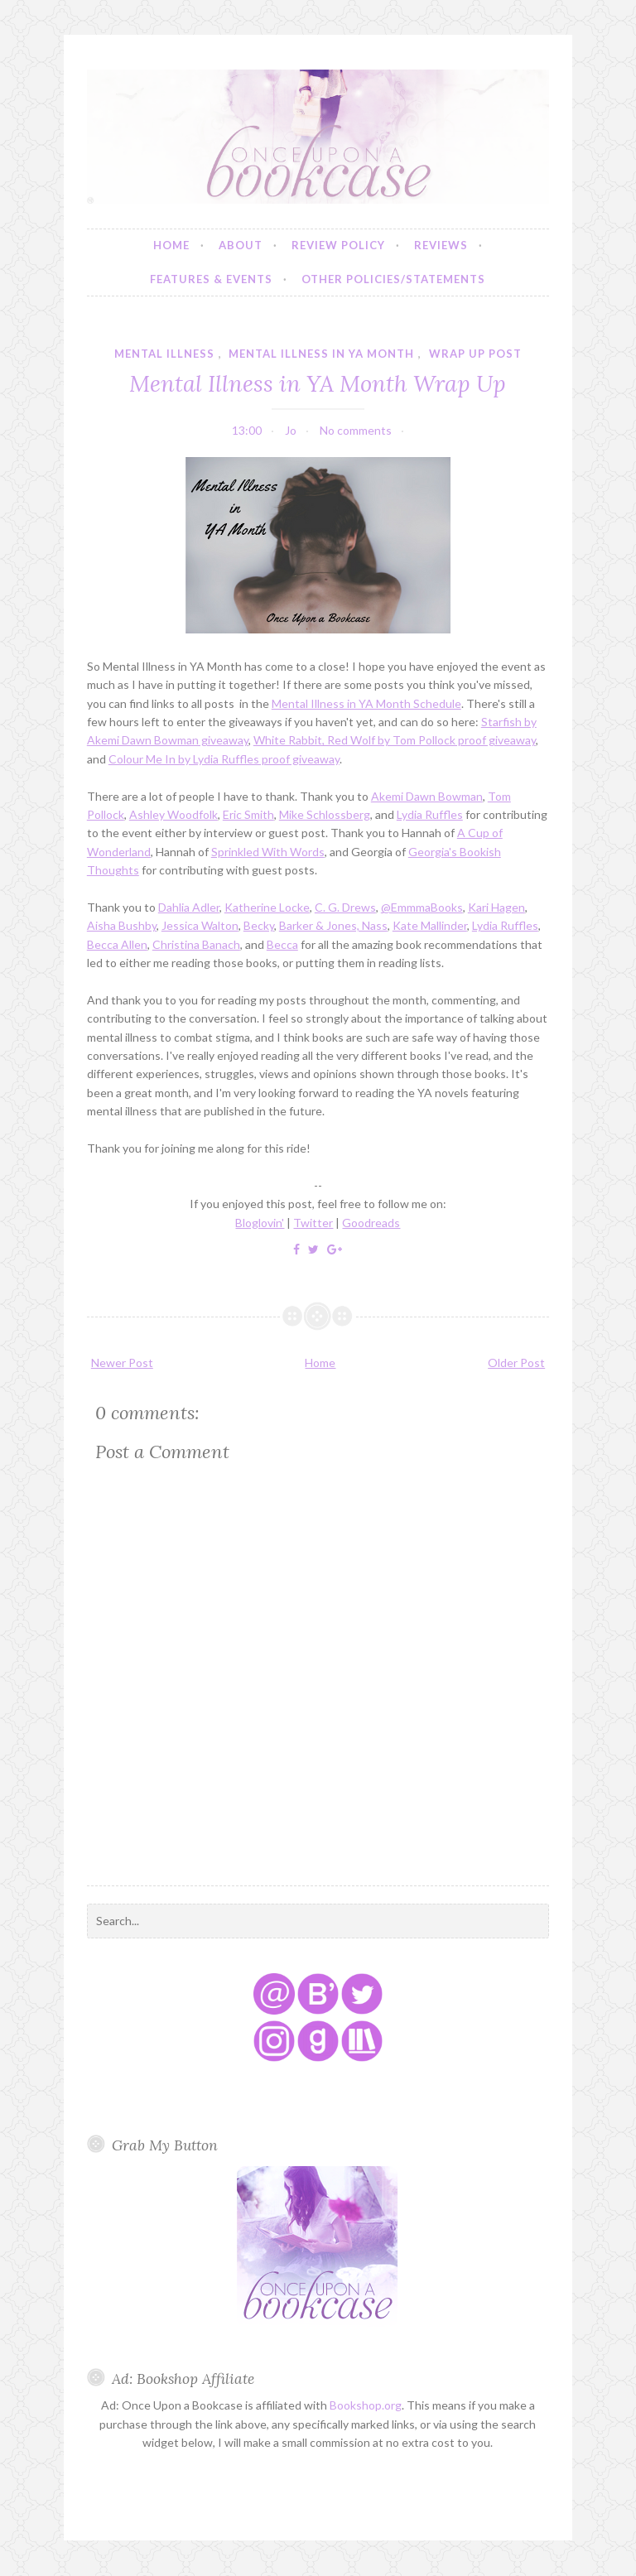  Describe the element at coordinates (393, 279) in the screenshot. I see `Other Policies/Statements` at that location.